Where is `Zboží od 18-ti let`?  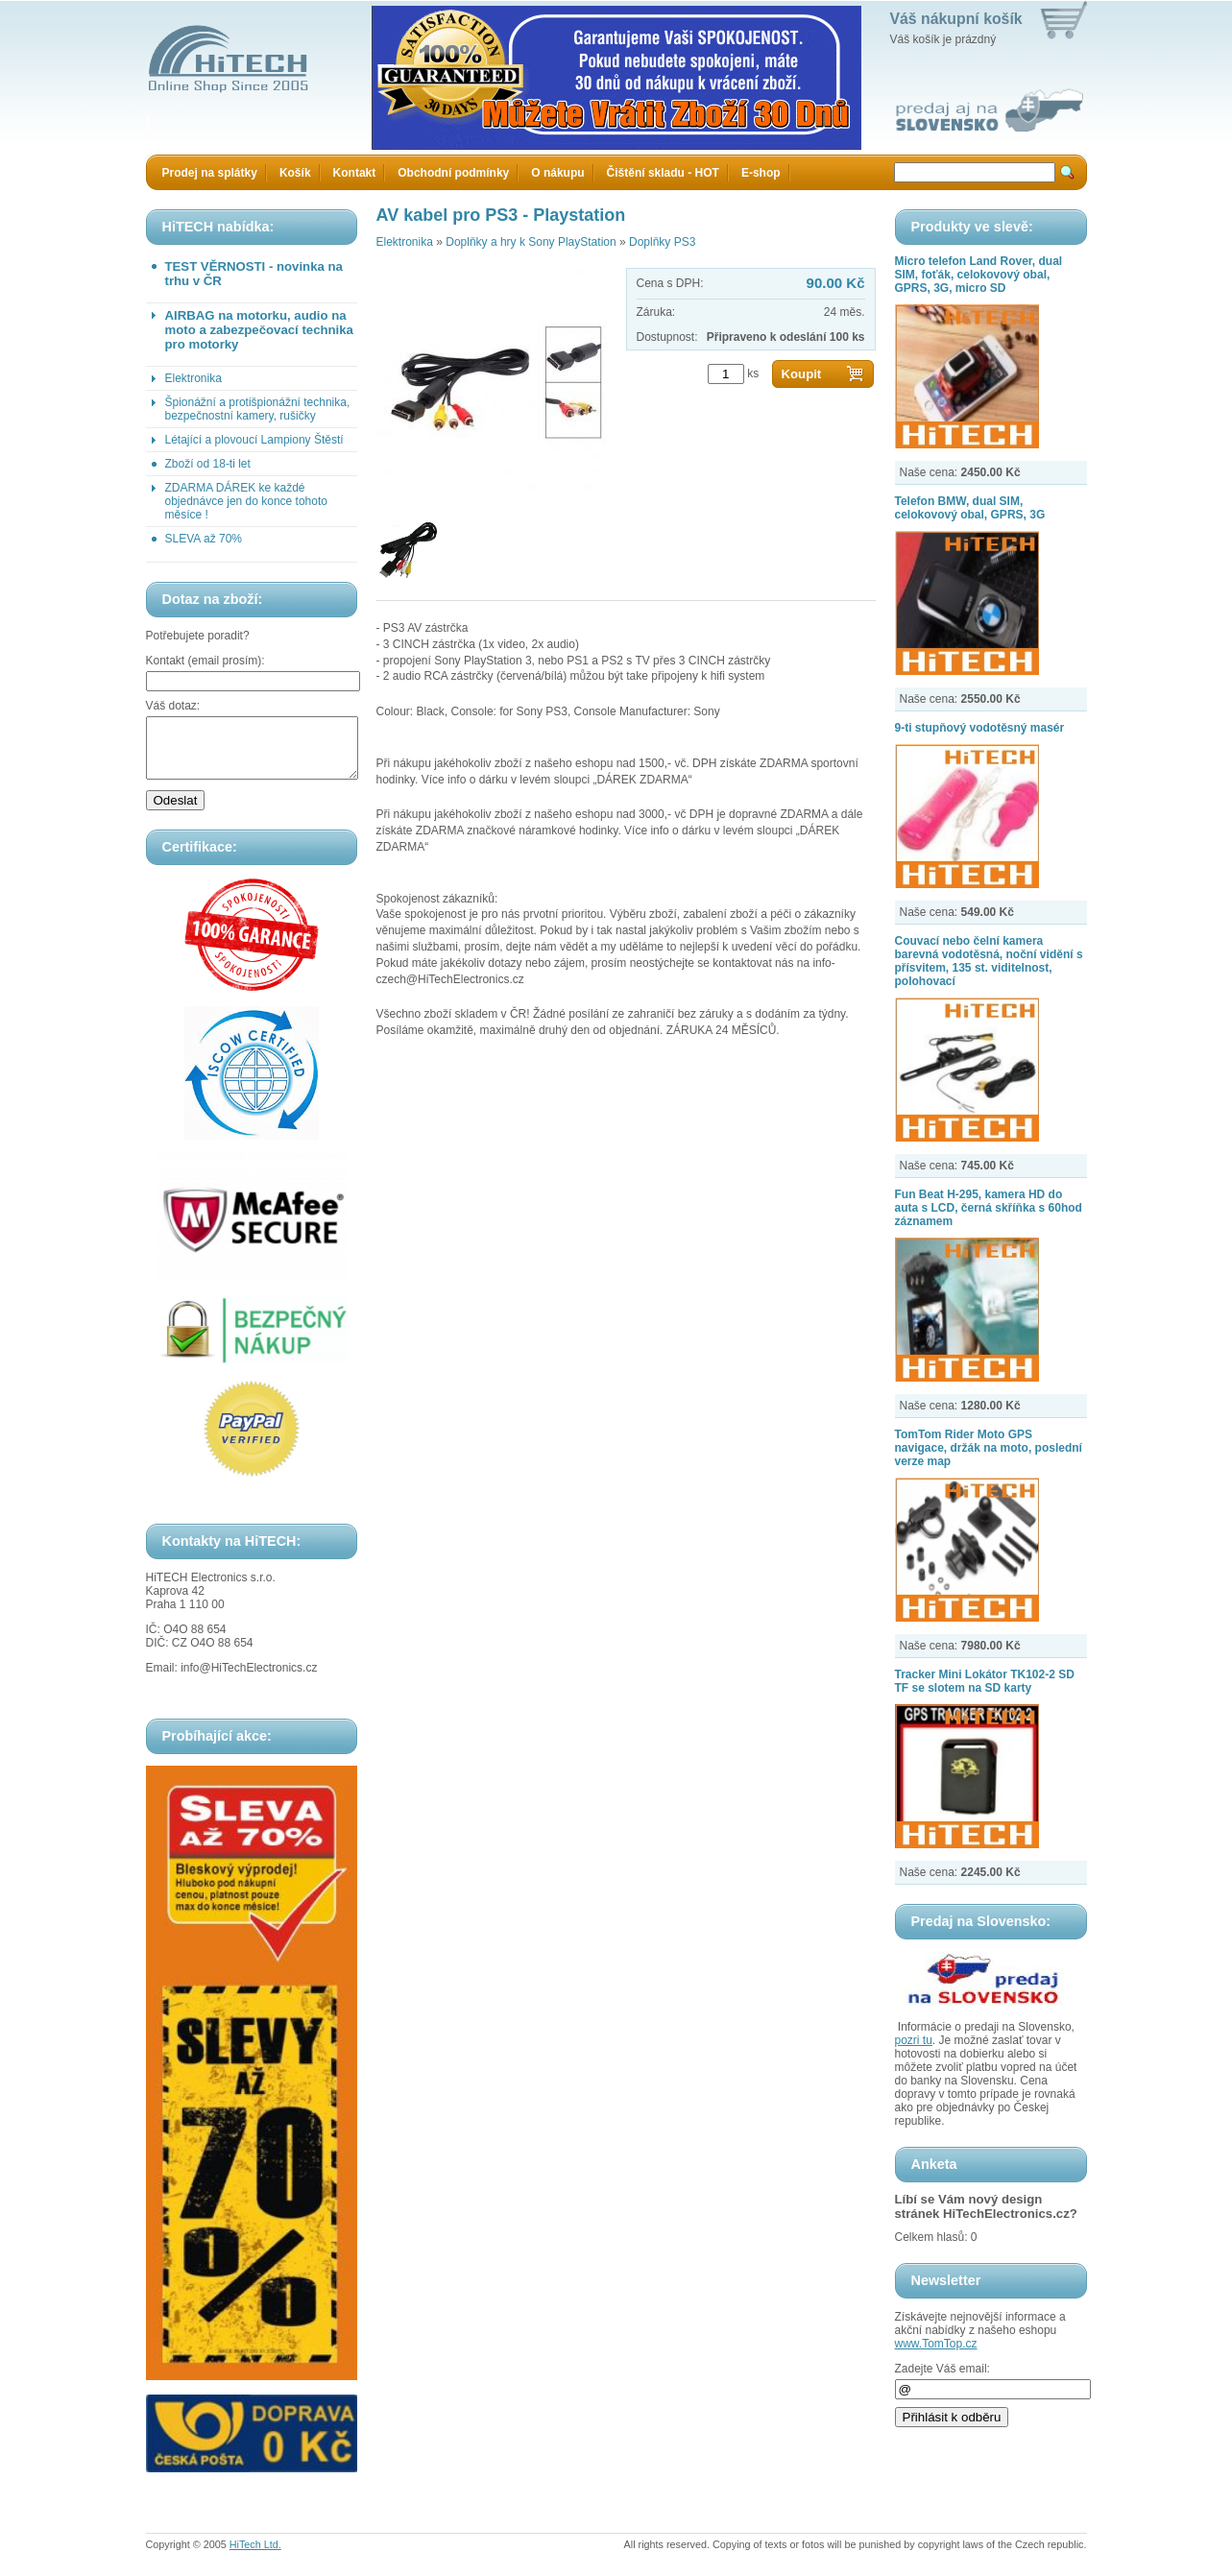 Zboží od 18-ti let is located at coordinates (208, 463).